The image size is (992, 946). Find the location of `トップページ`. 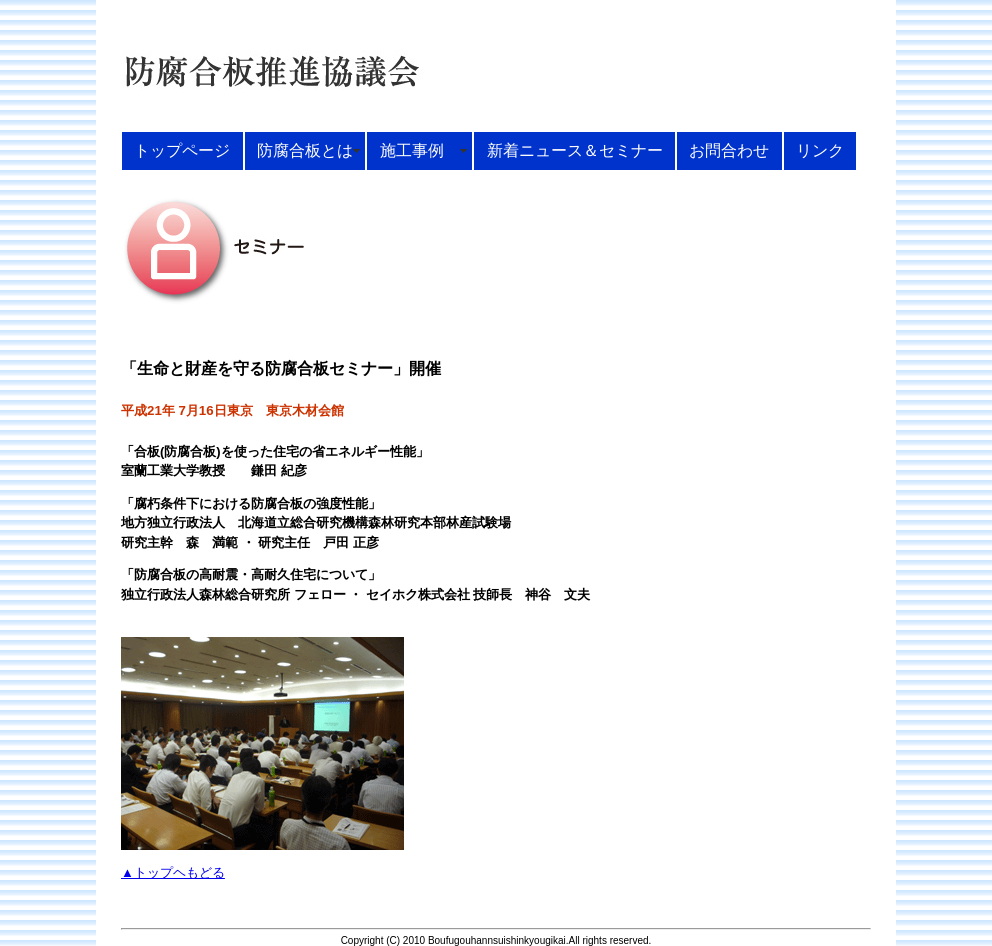

トップページ is located at coordinates (182, 150).